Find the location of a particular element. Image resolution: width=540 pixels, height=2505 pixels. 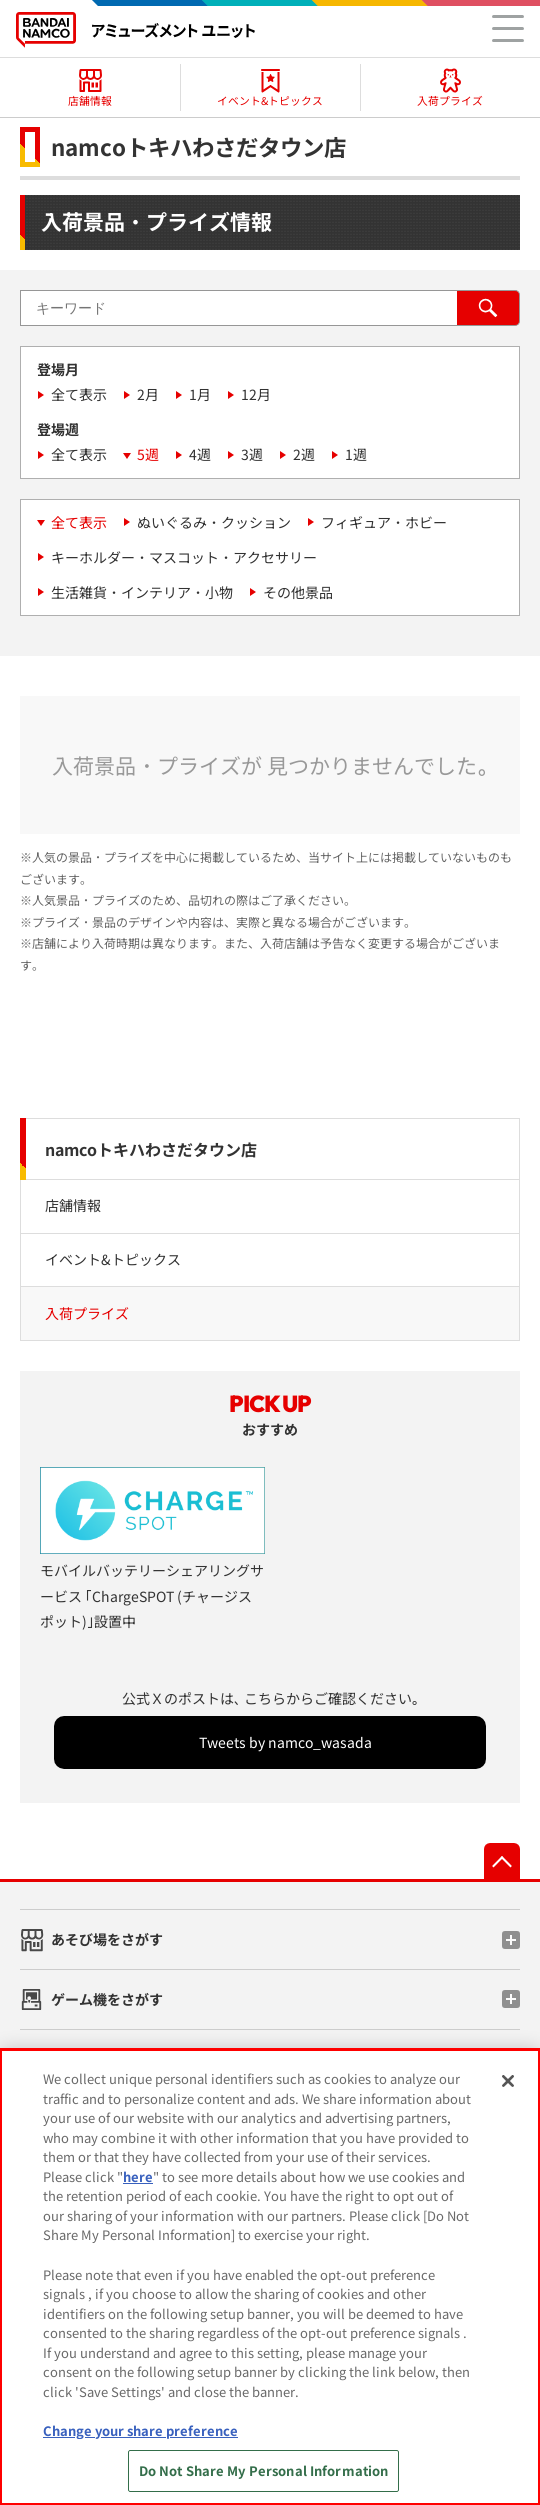

先頭へ戻る is located at coordinates (502, 1861).